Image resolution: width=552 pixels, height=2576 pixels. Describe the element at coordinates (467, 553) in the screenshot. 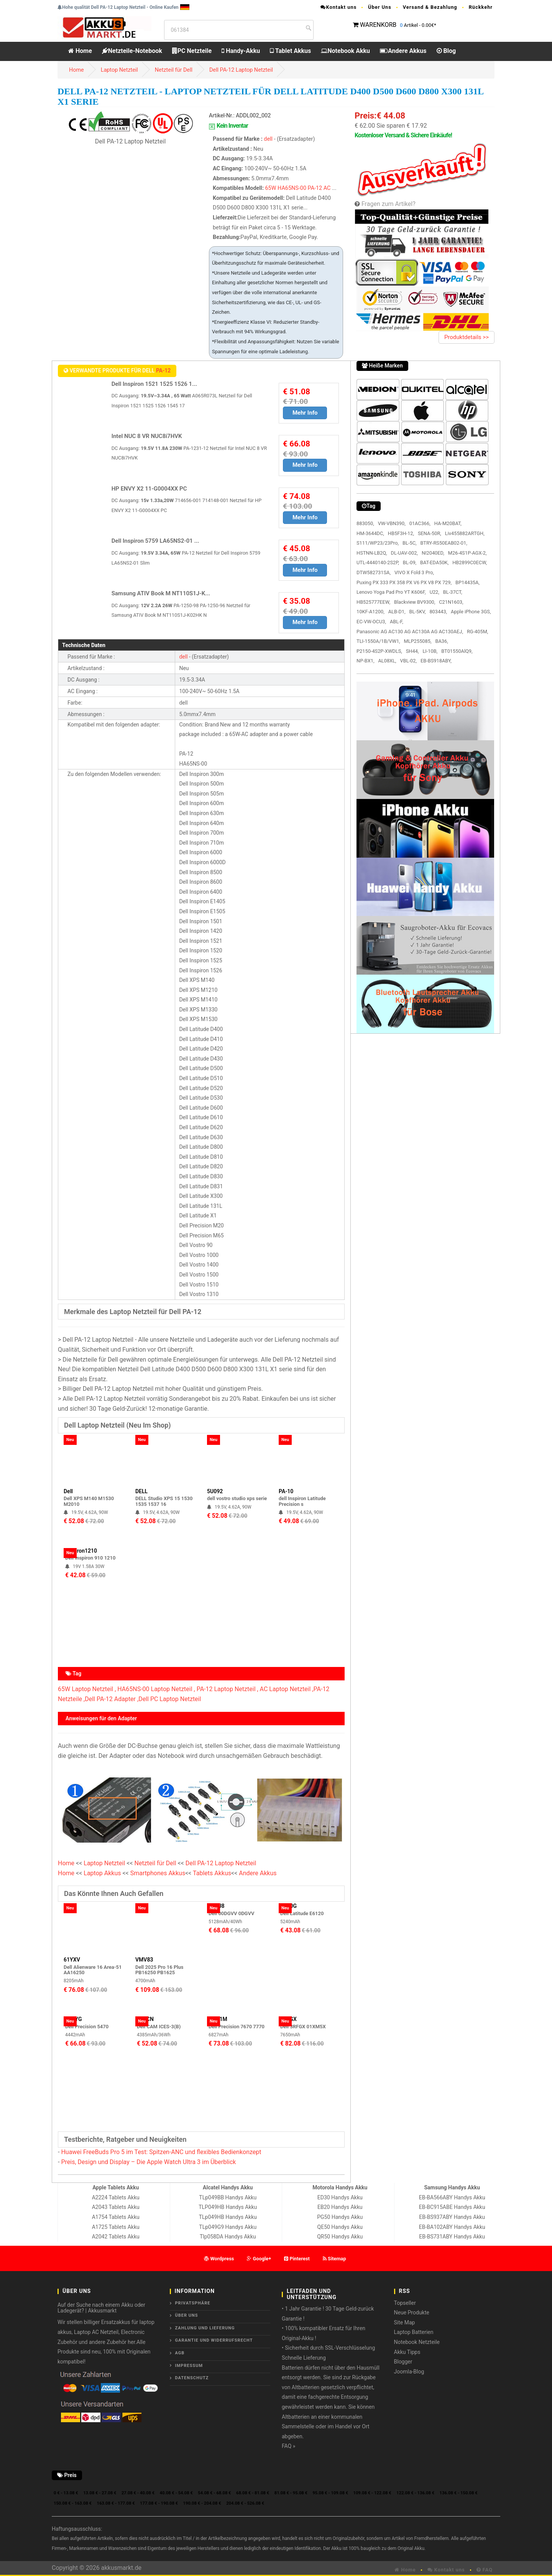

I see `M26-4S1P-AGX-2,` at that location.